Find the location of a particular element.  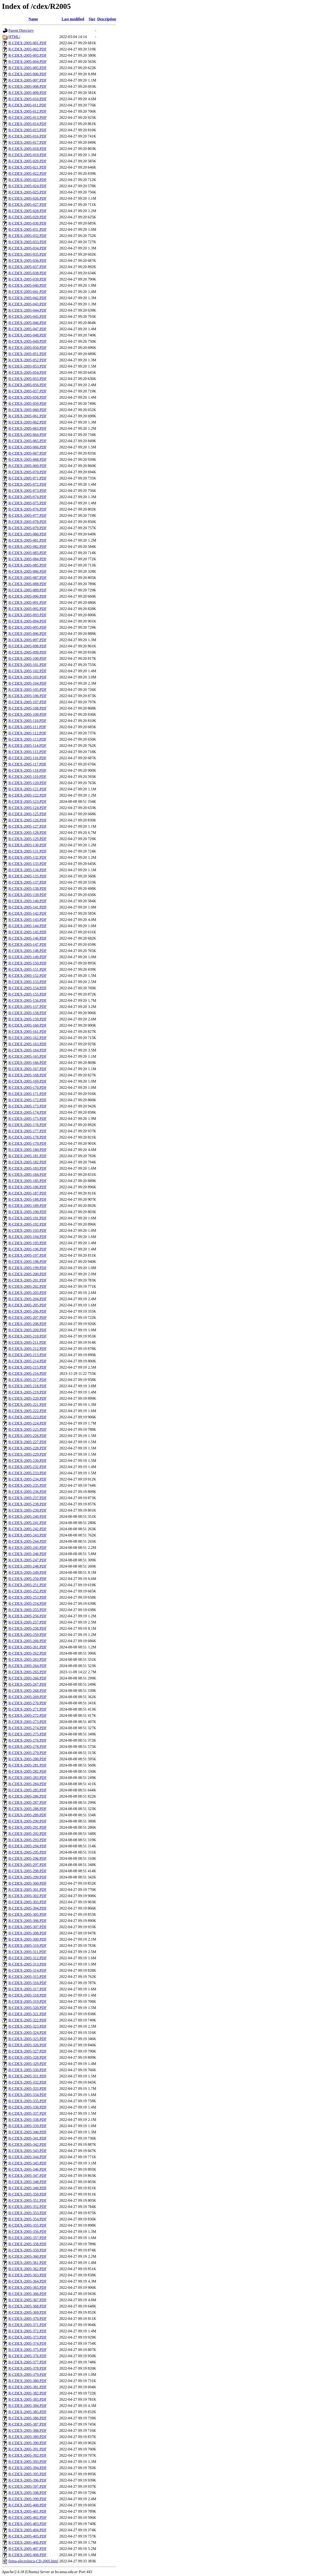

R-CDEX-2005-139.PDF is located at coordinates (27, 895).